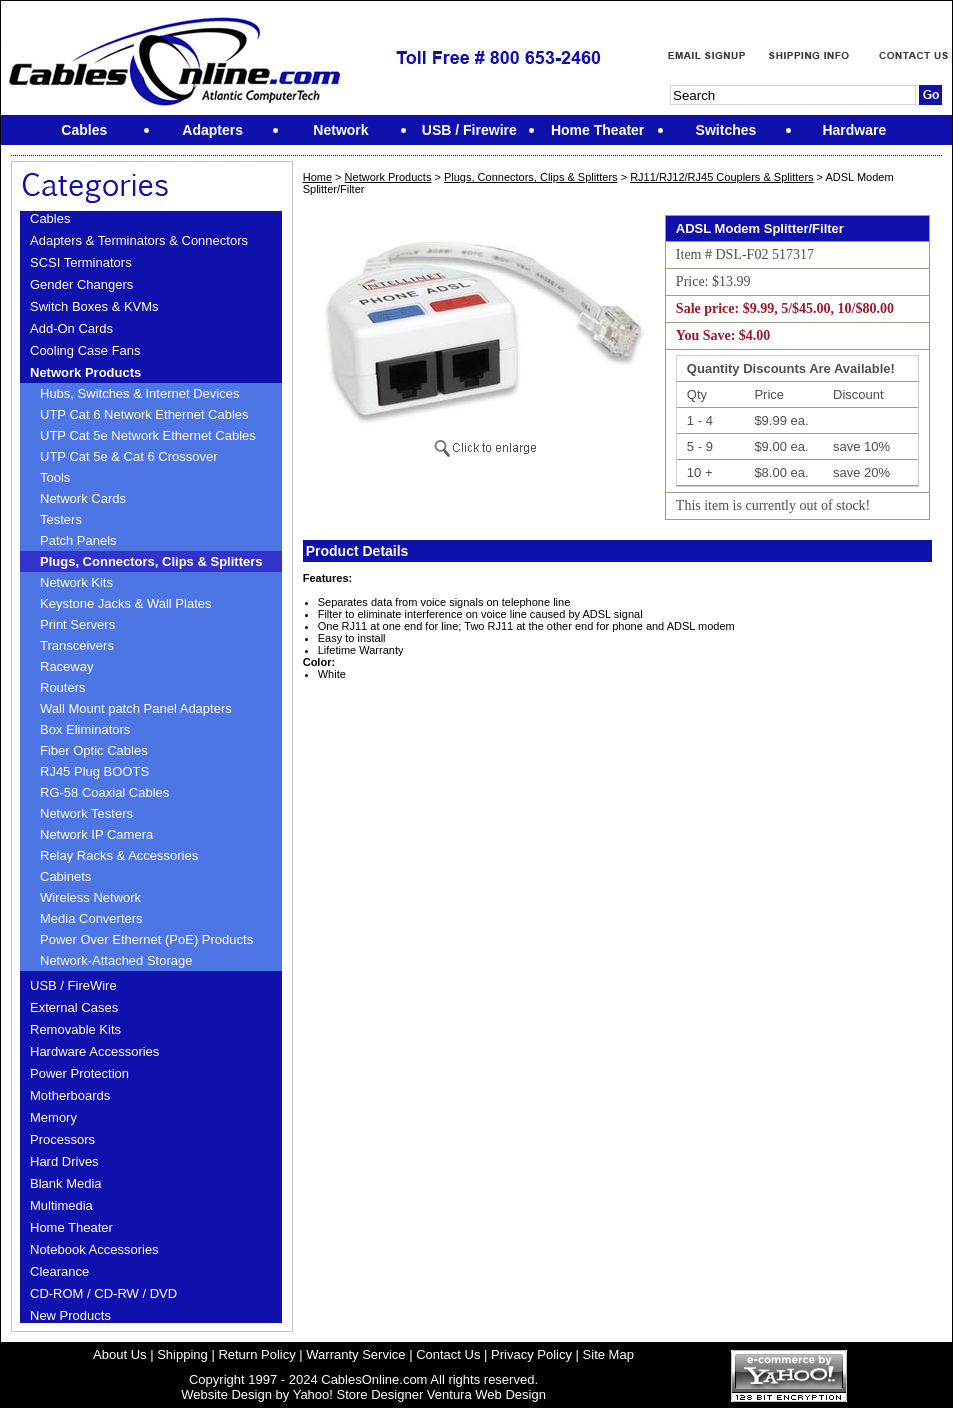 Image resolution: width=953 pixels, height=1408 pixels. What do you see at coordinates (94, 771) in the screenshot?
I see `RJ45 Plug BOOTS` at bounding box center [94, 771].